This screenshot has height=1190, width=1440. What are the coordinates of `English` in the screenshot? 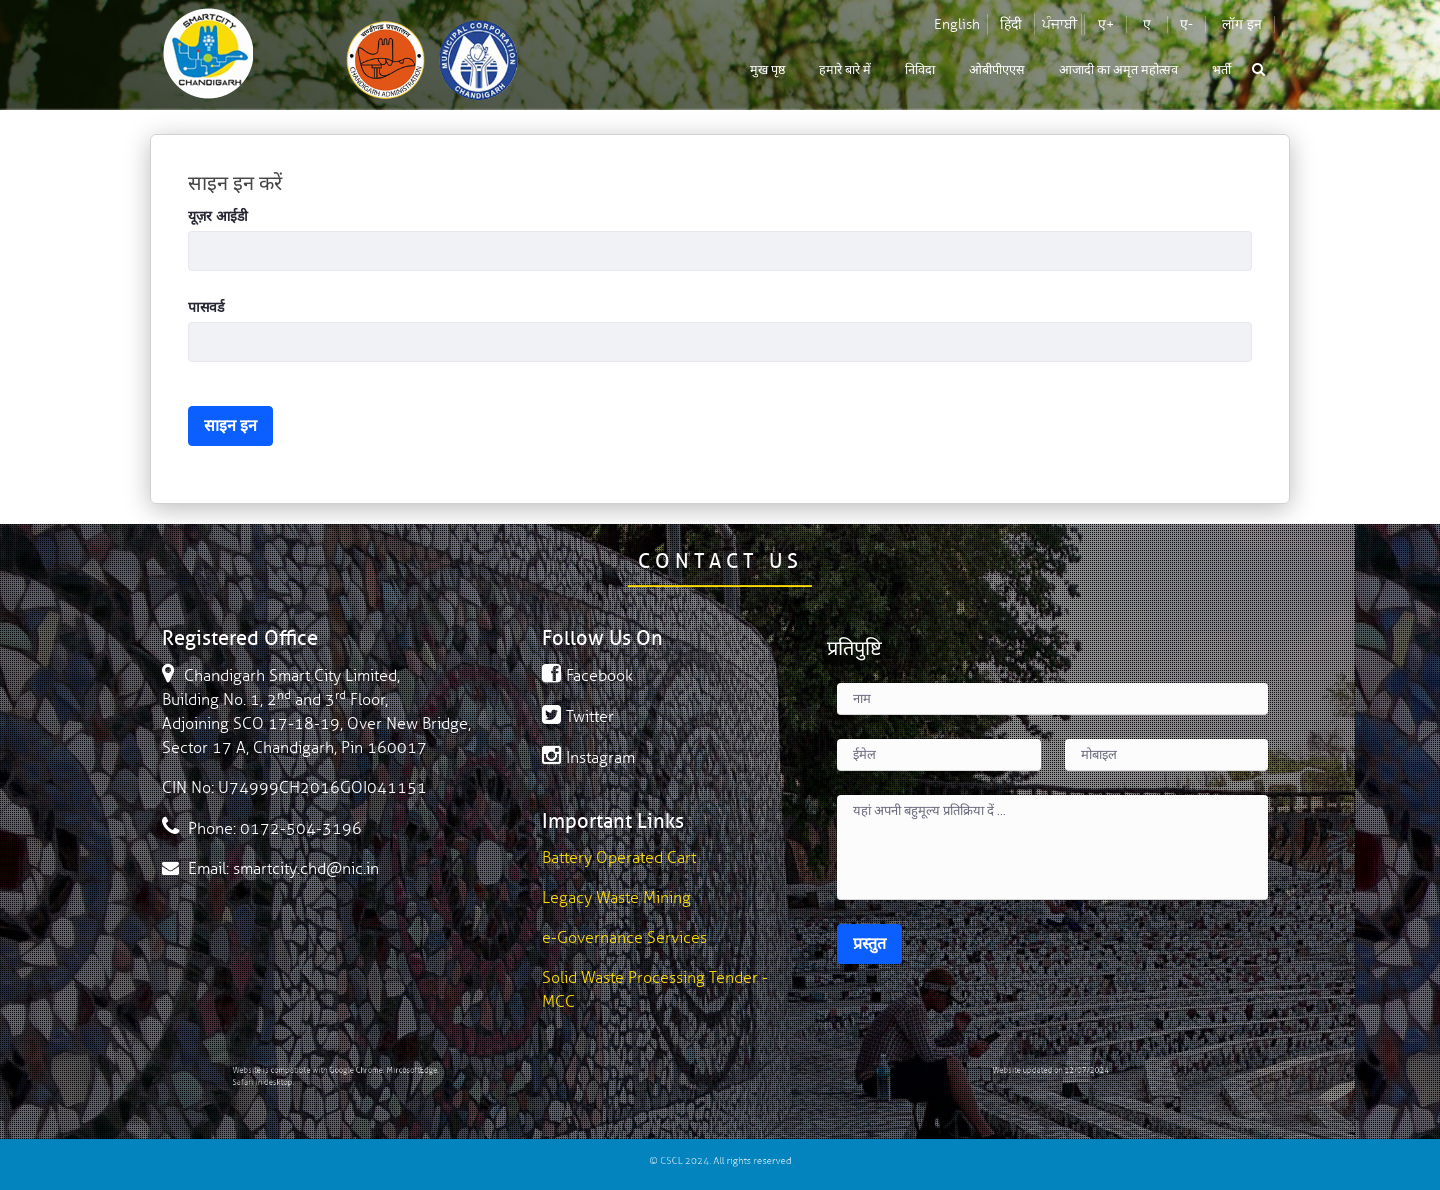 It's located at (957, 24).